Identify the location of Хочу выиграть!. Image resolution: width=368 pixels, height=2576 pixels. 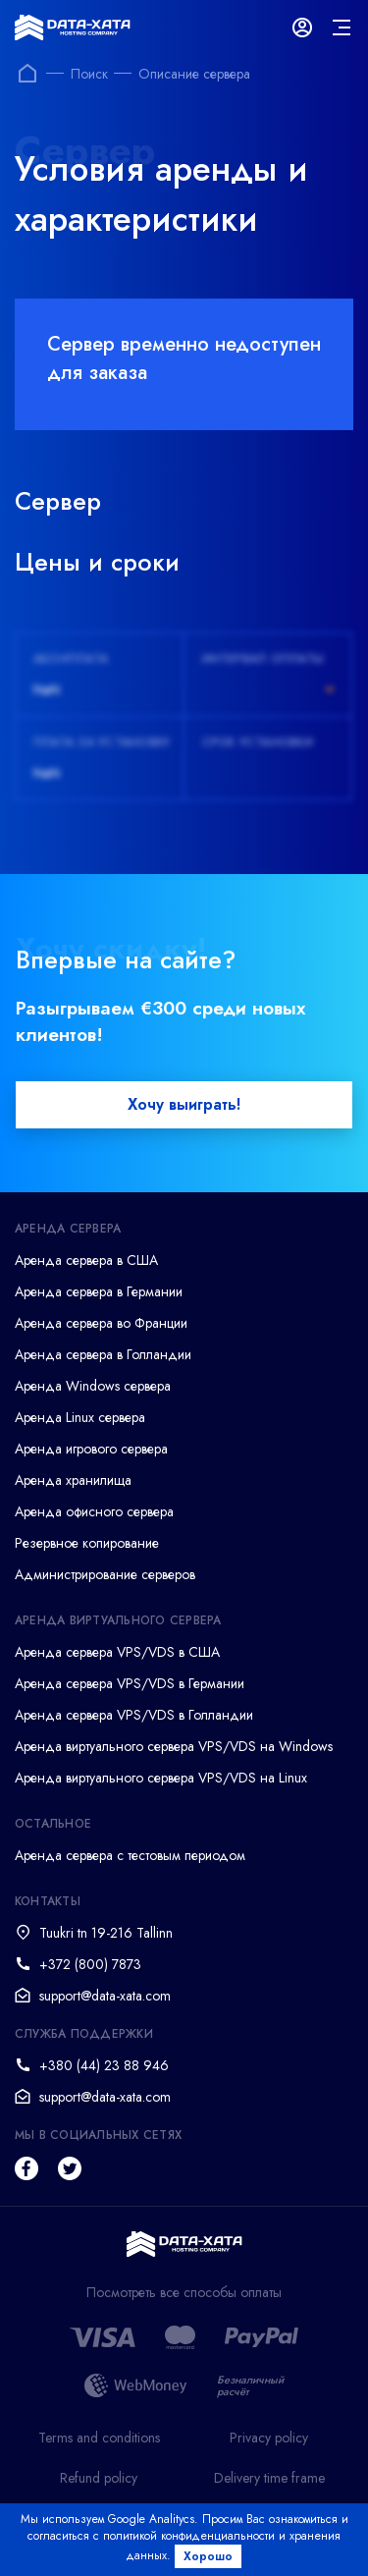
(184, 1104).